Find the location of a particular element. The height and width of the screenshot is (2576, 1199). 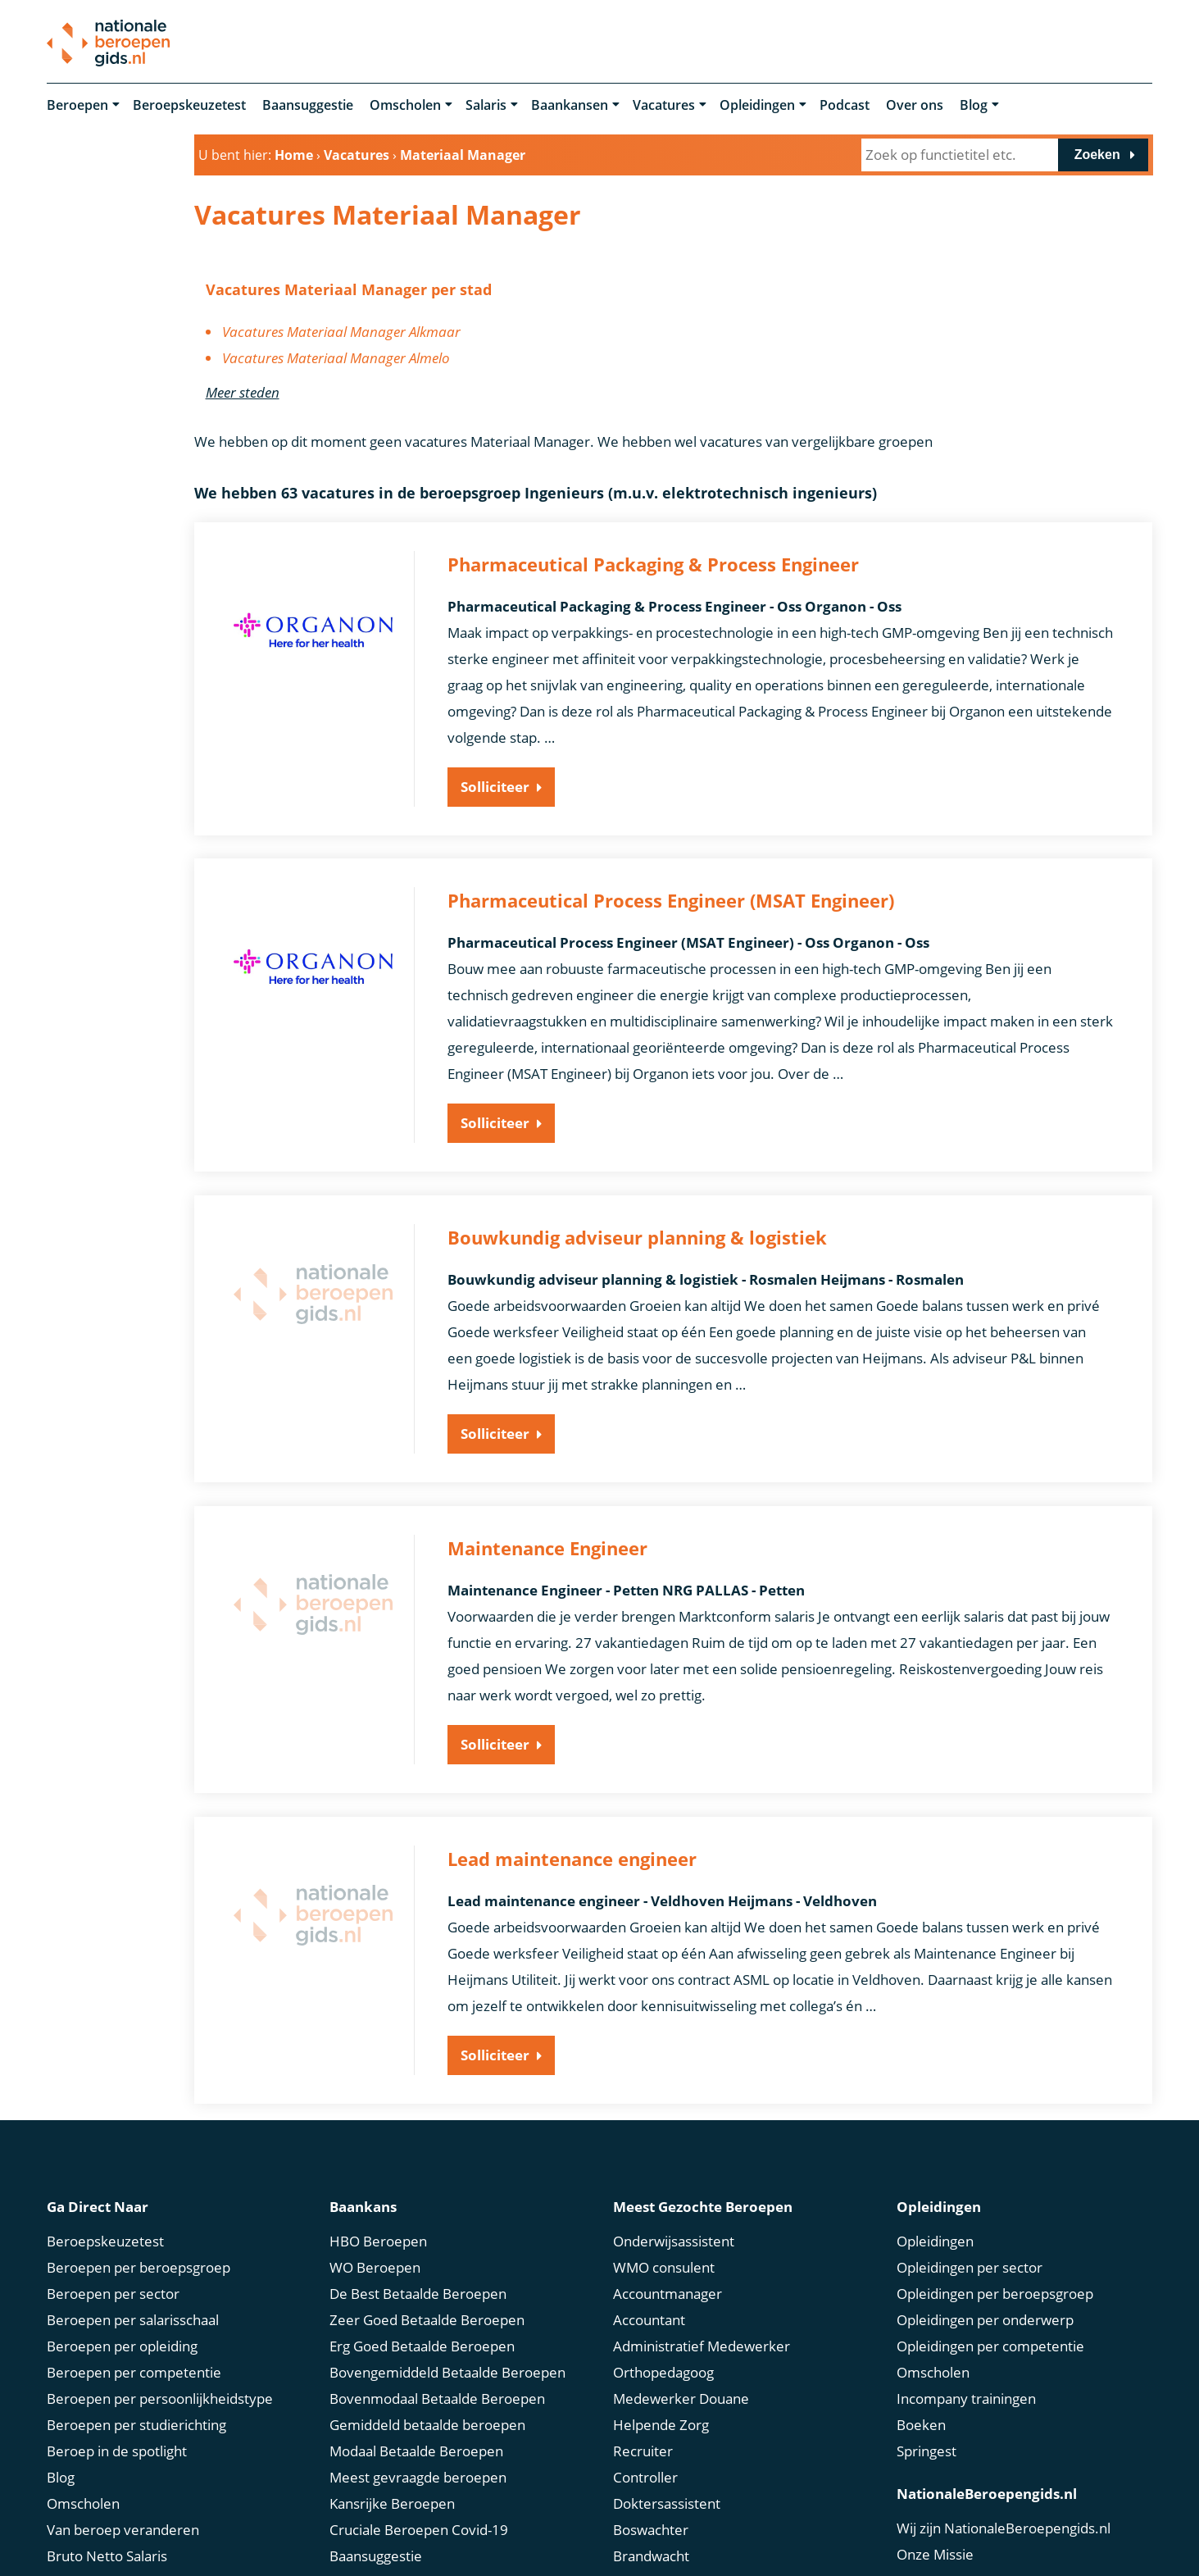

Beroepen per salarisschaal is located at coordinates (133, 2316).